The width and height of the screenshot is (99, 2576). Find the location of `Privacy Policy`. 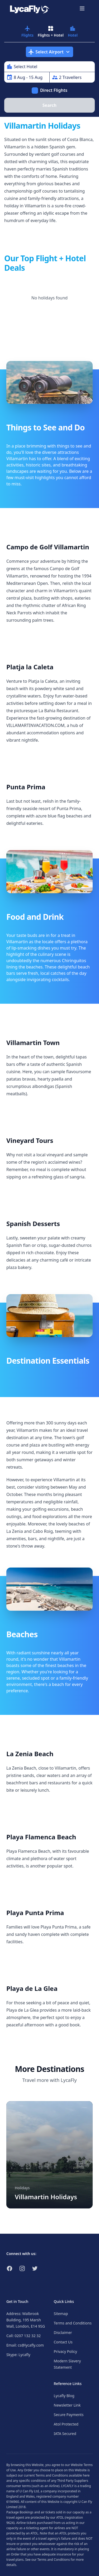

Privacy Policy is located at coordinates (65, 2351).